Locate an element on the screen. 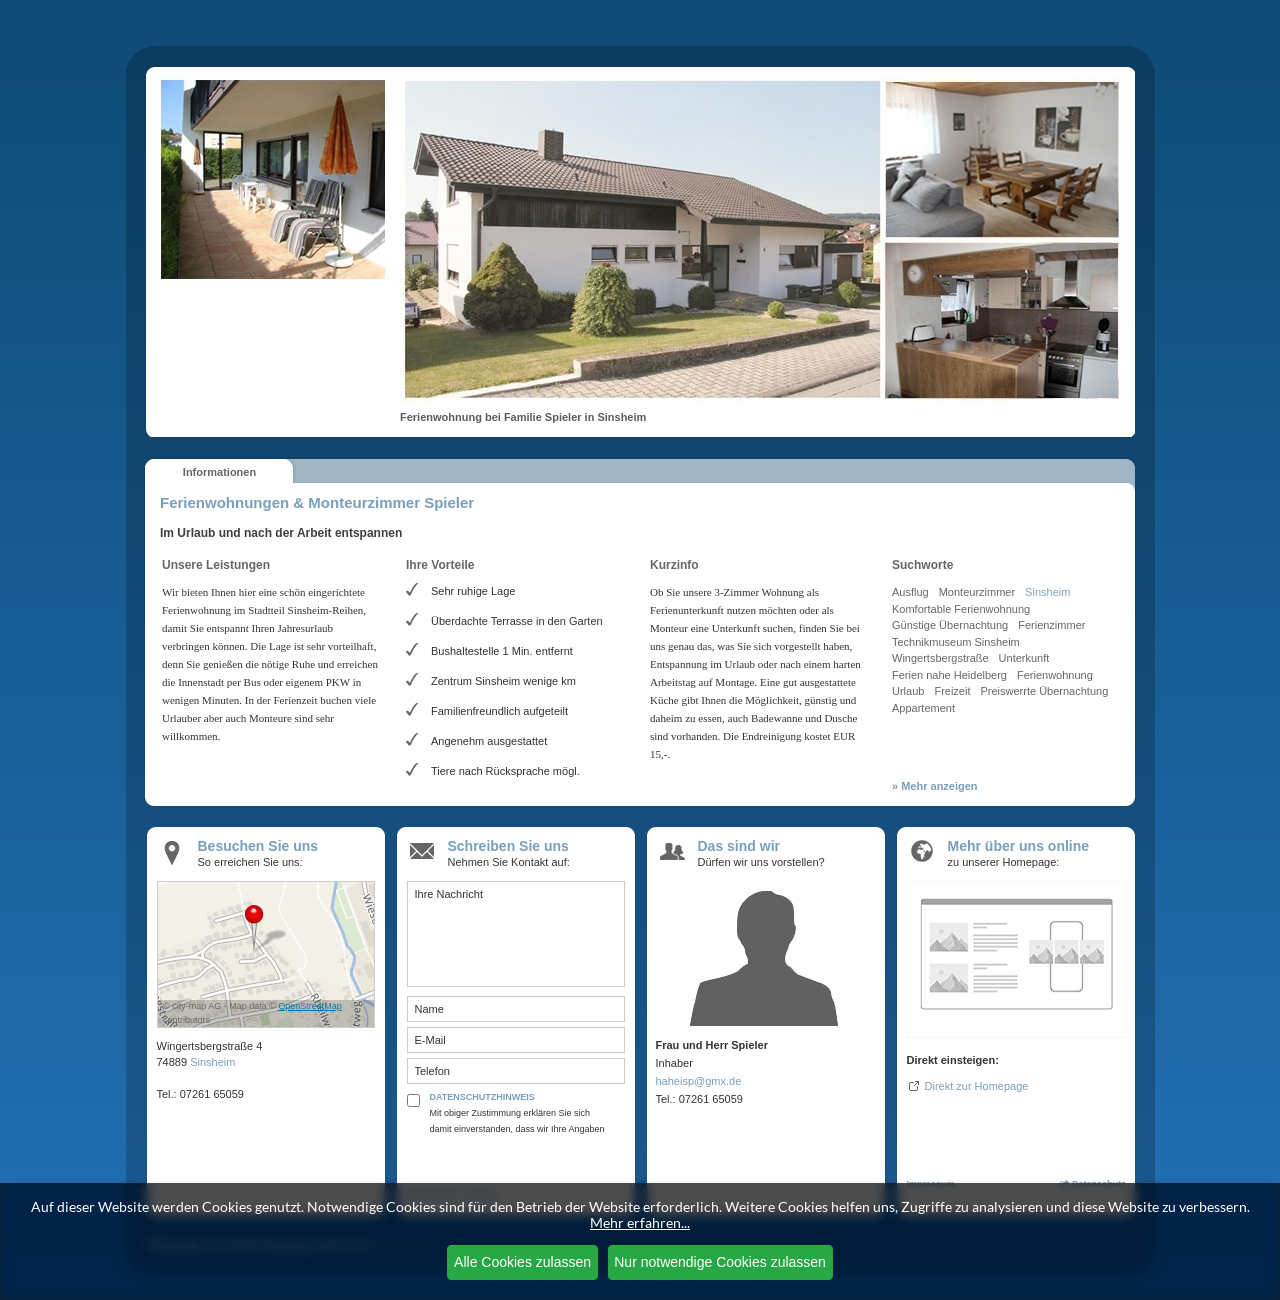 The image size is (1280, 1300). Ferien nahe Heidelberg is located at coordinates (949, 675).